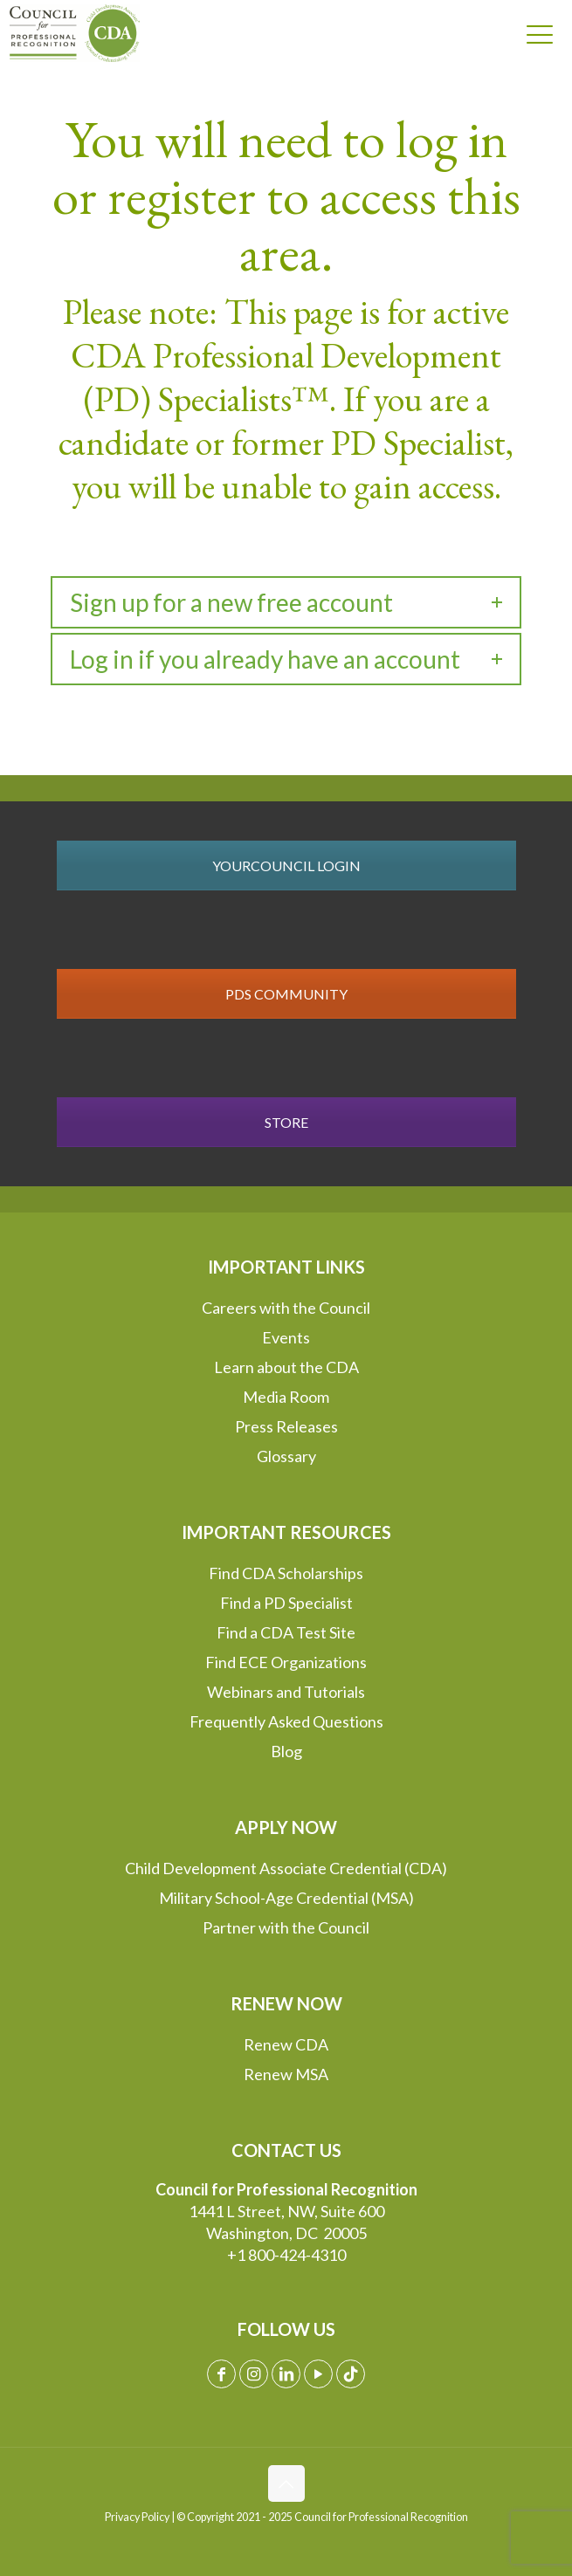 This screenshot has height=2576, width=572. I want to click on Find a PD Specialist, so click(286, 1602).